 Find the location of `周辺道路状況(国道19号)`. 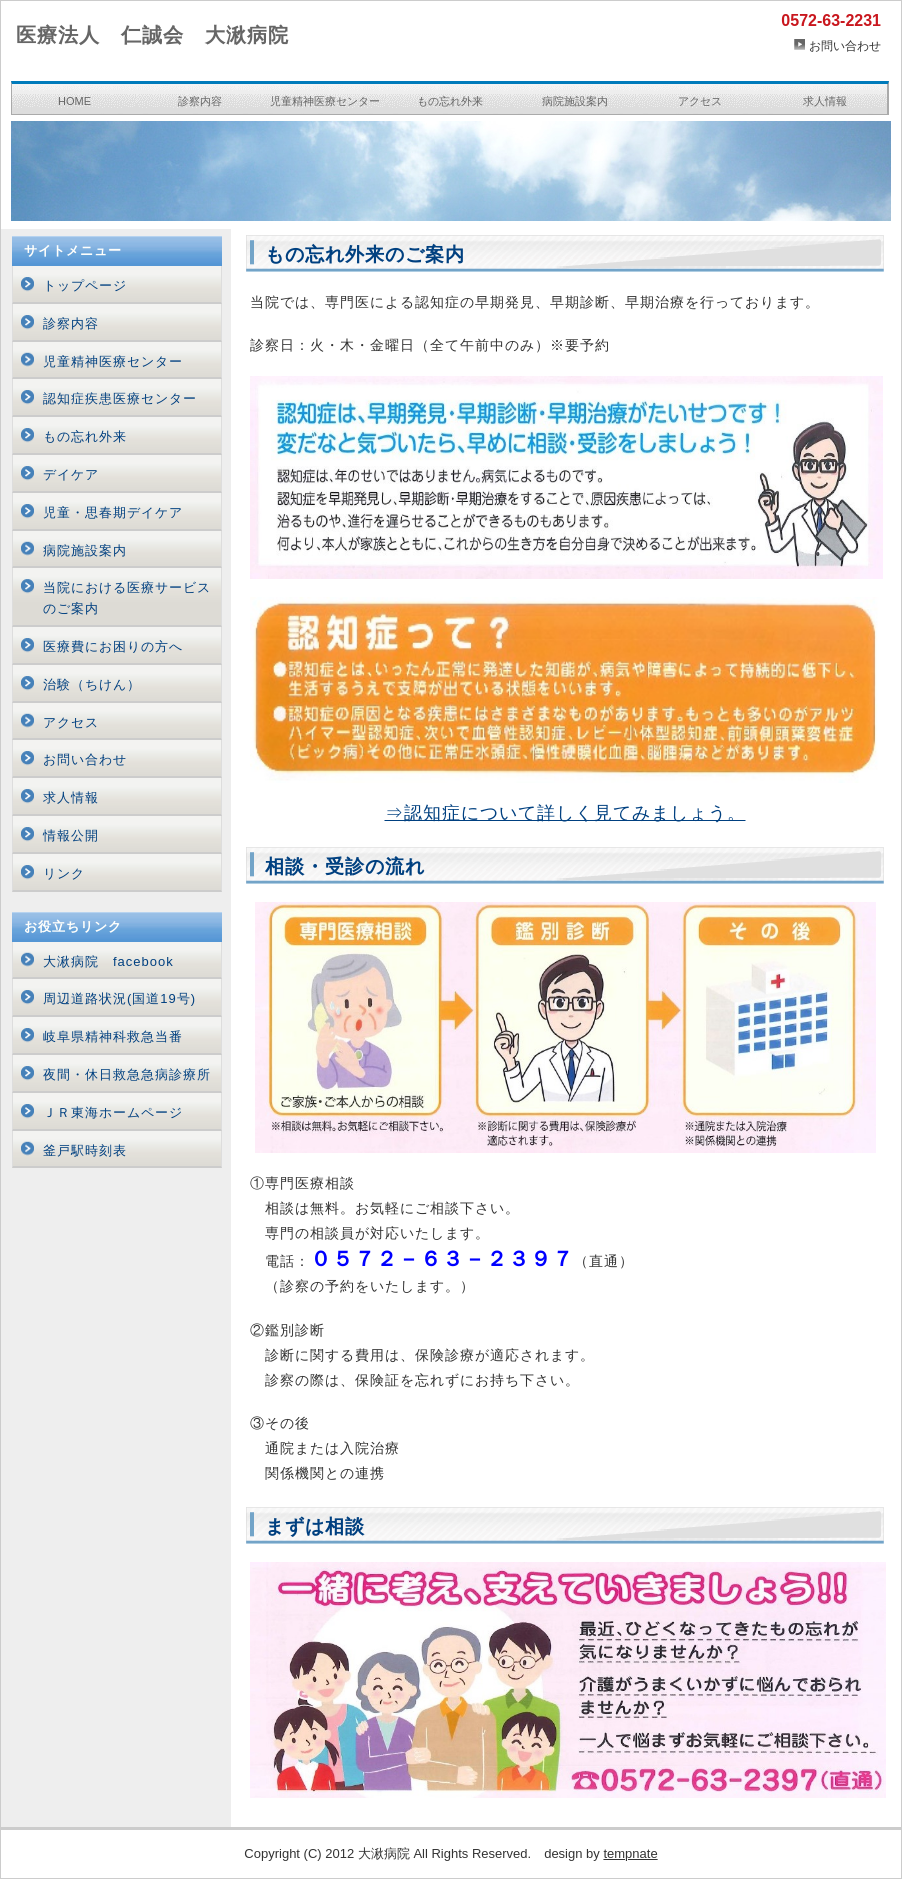

周辺道路状況(国道19号) is located at coordinates (119, 998).